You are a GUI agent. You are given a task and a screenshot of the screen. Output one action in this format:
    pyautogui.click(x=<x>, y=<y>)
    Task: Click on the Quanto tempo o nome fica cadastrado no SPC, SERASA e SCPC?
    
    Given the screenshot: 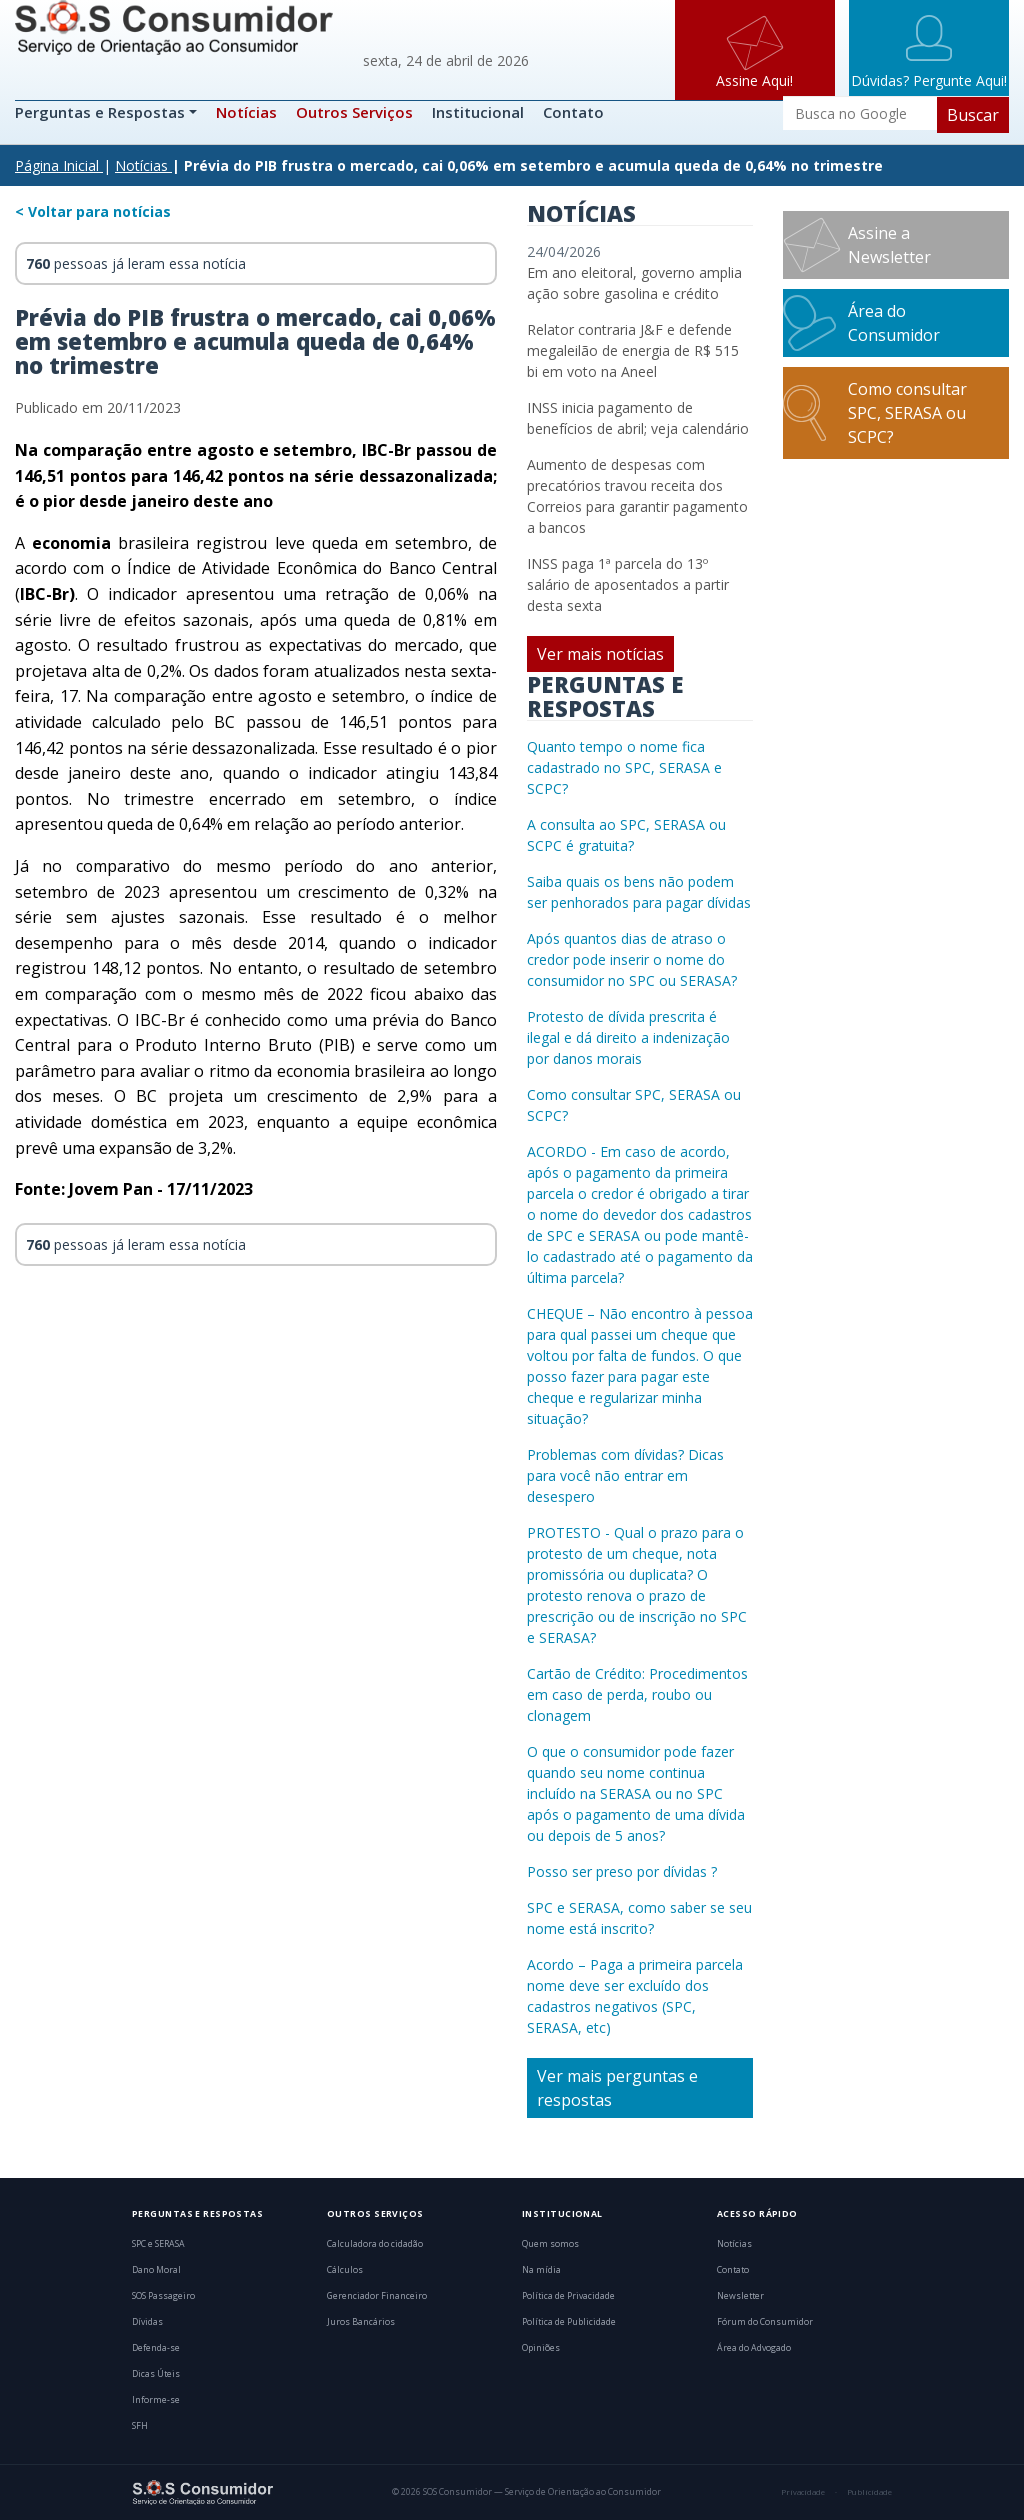 What is the action you would take?
    pyautogui.click(x=624, y=767)
    